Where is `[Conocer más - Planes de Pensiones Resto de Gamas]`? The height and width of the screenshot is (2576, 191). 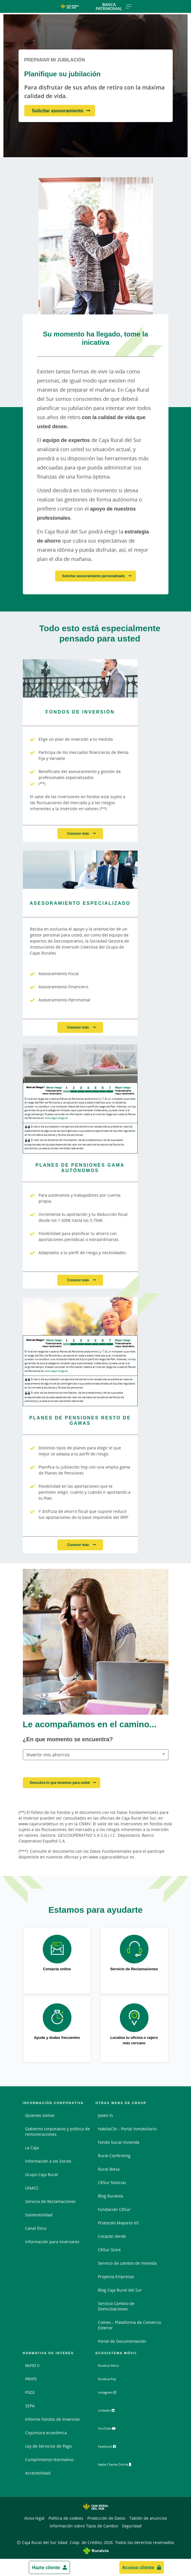
[Conocer más - Planes de Pensiones Resto de Gamas] is located at coordinates (80, 1316).